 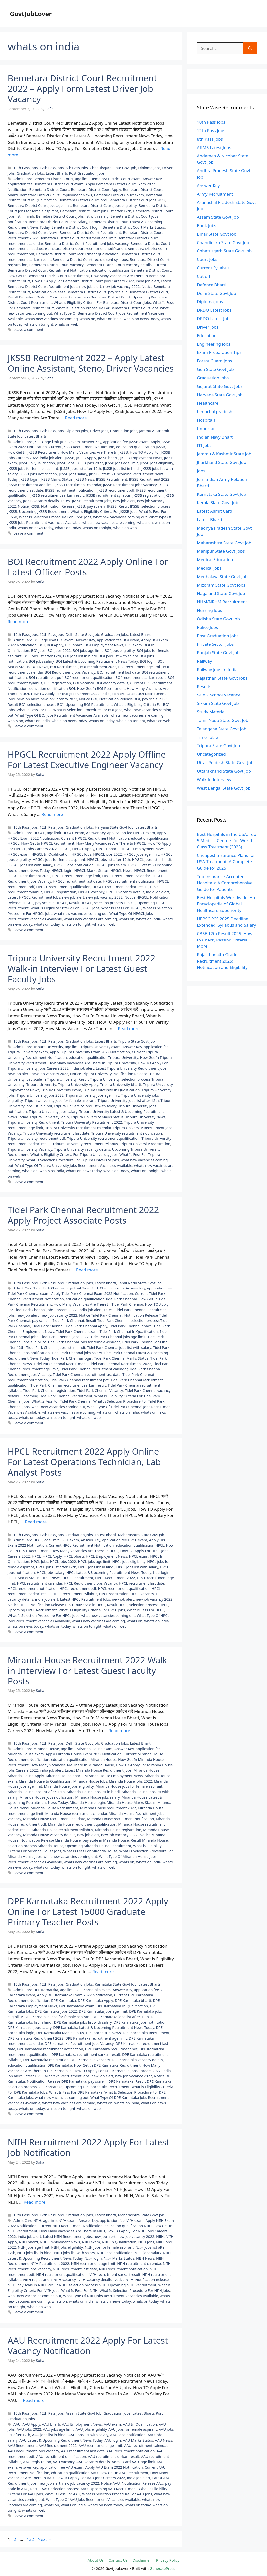 What do you see at coordinates (130, 1781) in the screenshot?
I see `Miranda House jobs 2022` at bounding box center [130, 1781].